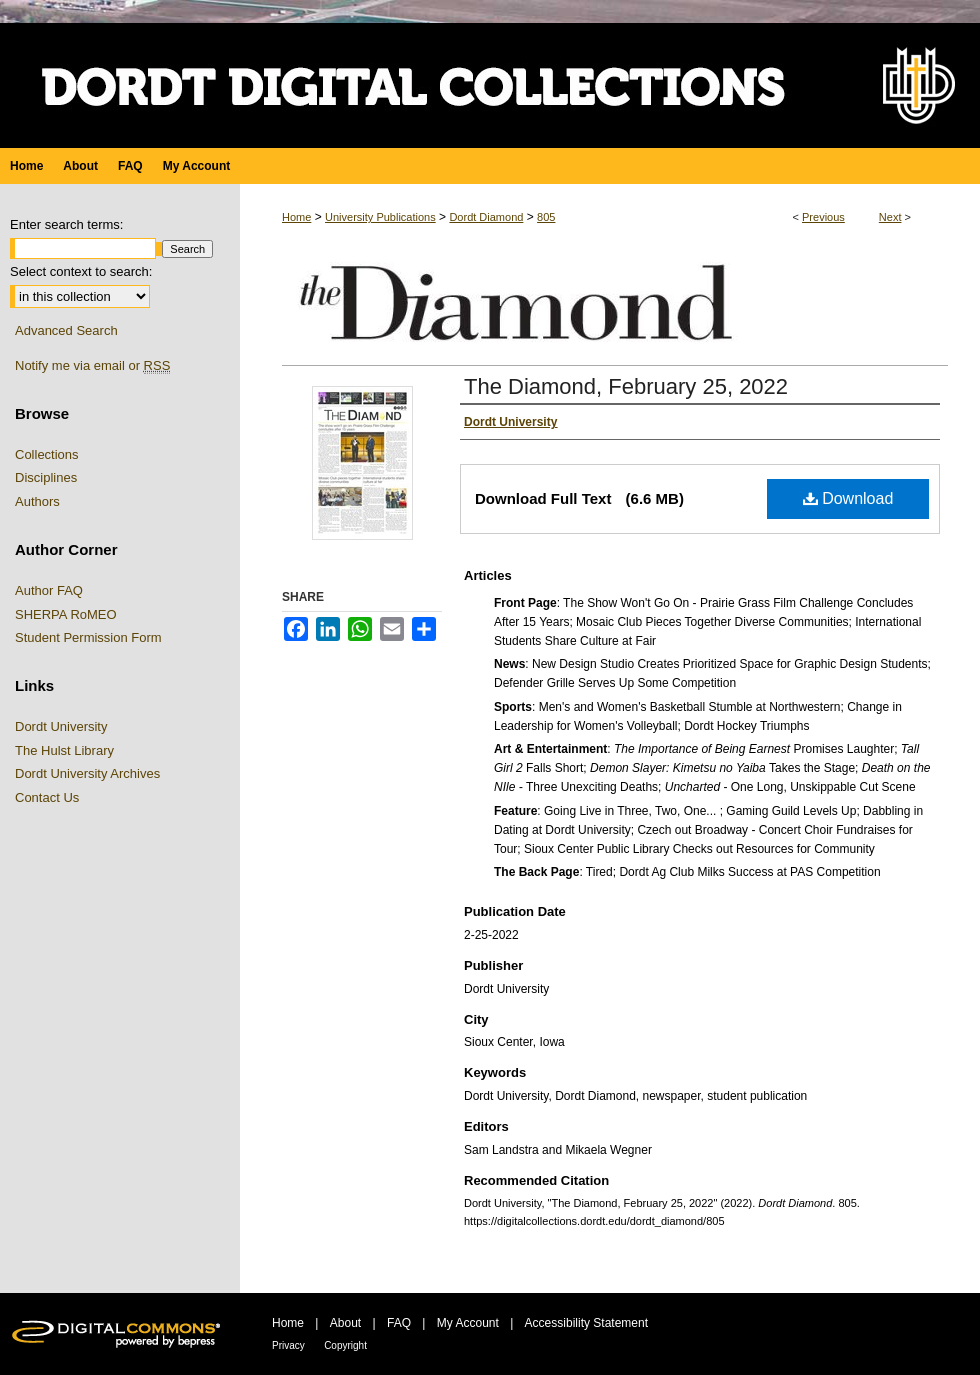 This screenshot has width=980, height=1375. What do you see at coordinates (288, 1345) in the screenshot?
I see `Privacy` at bounding box center [288, 1345].